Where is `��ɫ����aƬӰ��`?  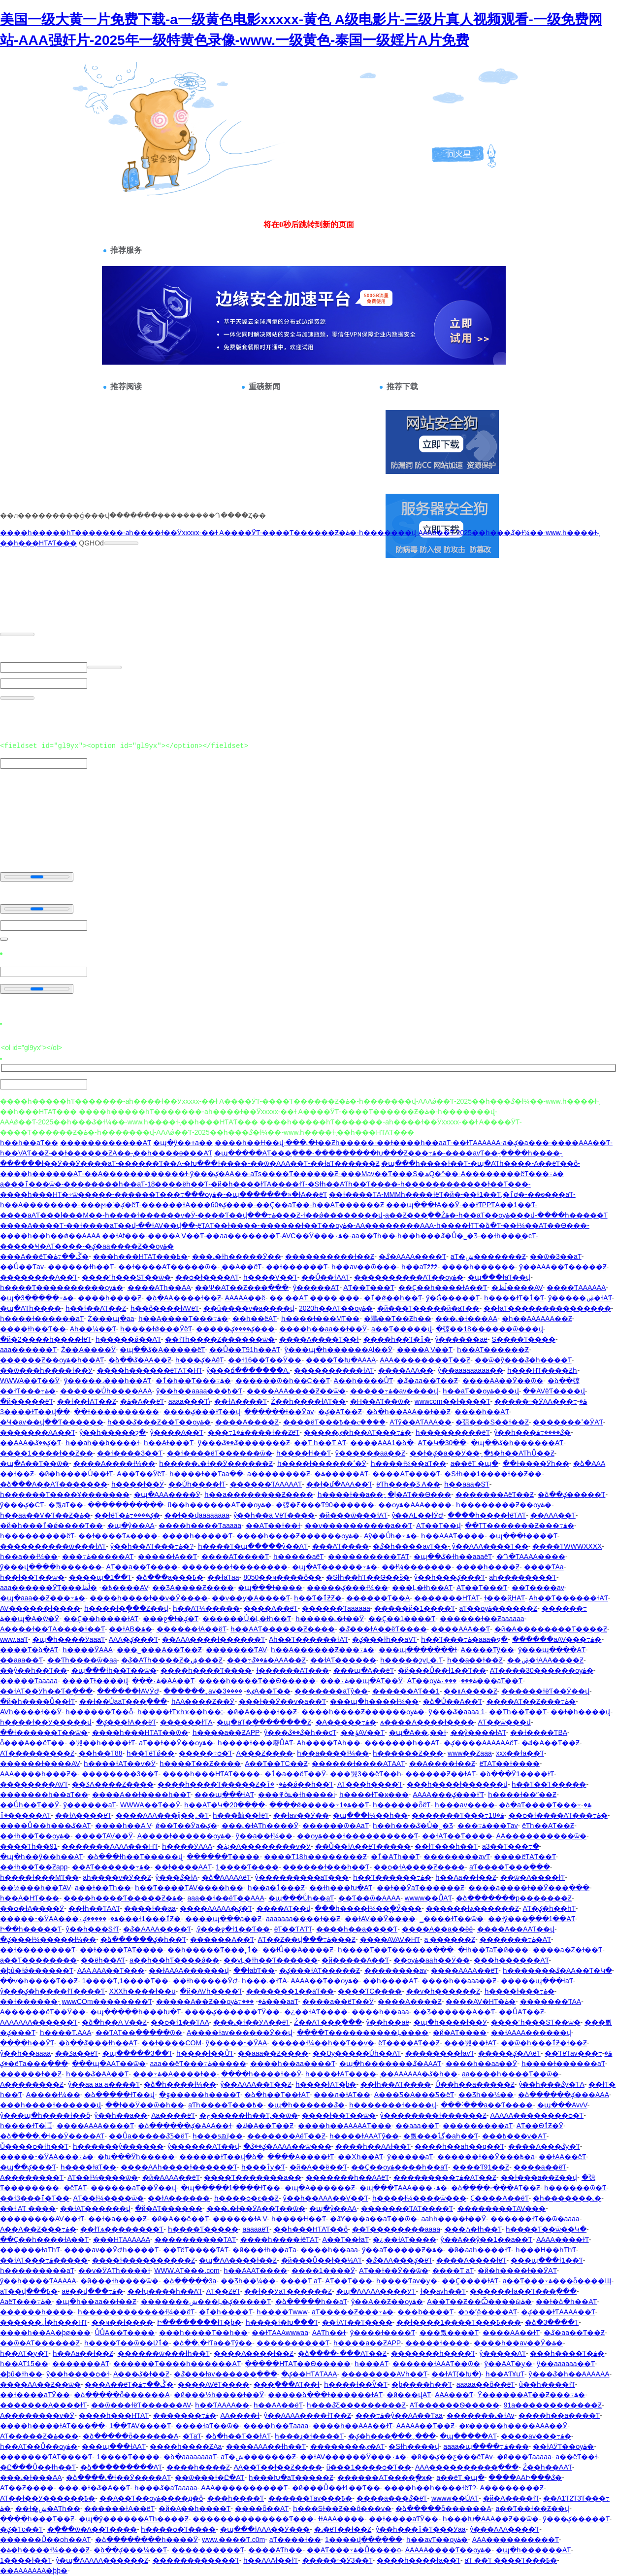
��ɫ����aƬӰ�� is located at coordinates (35, 2395).